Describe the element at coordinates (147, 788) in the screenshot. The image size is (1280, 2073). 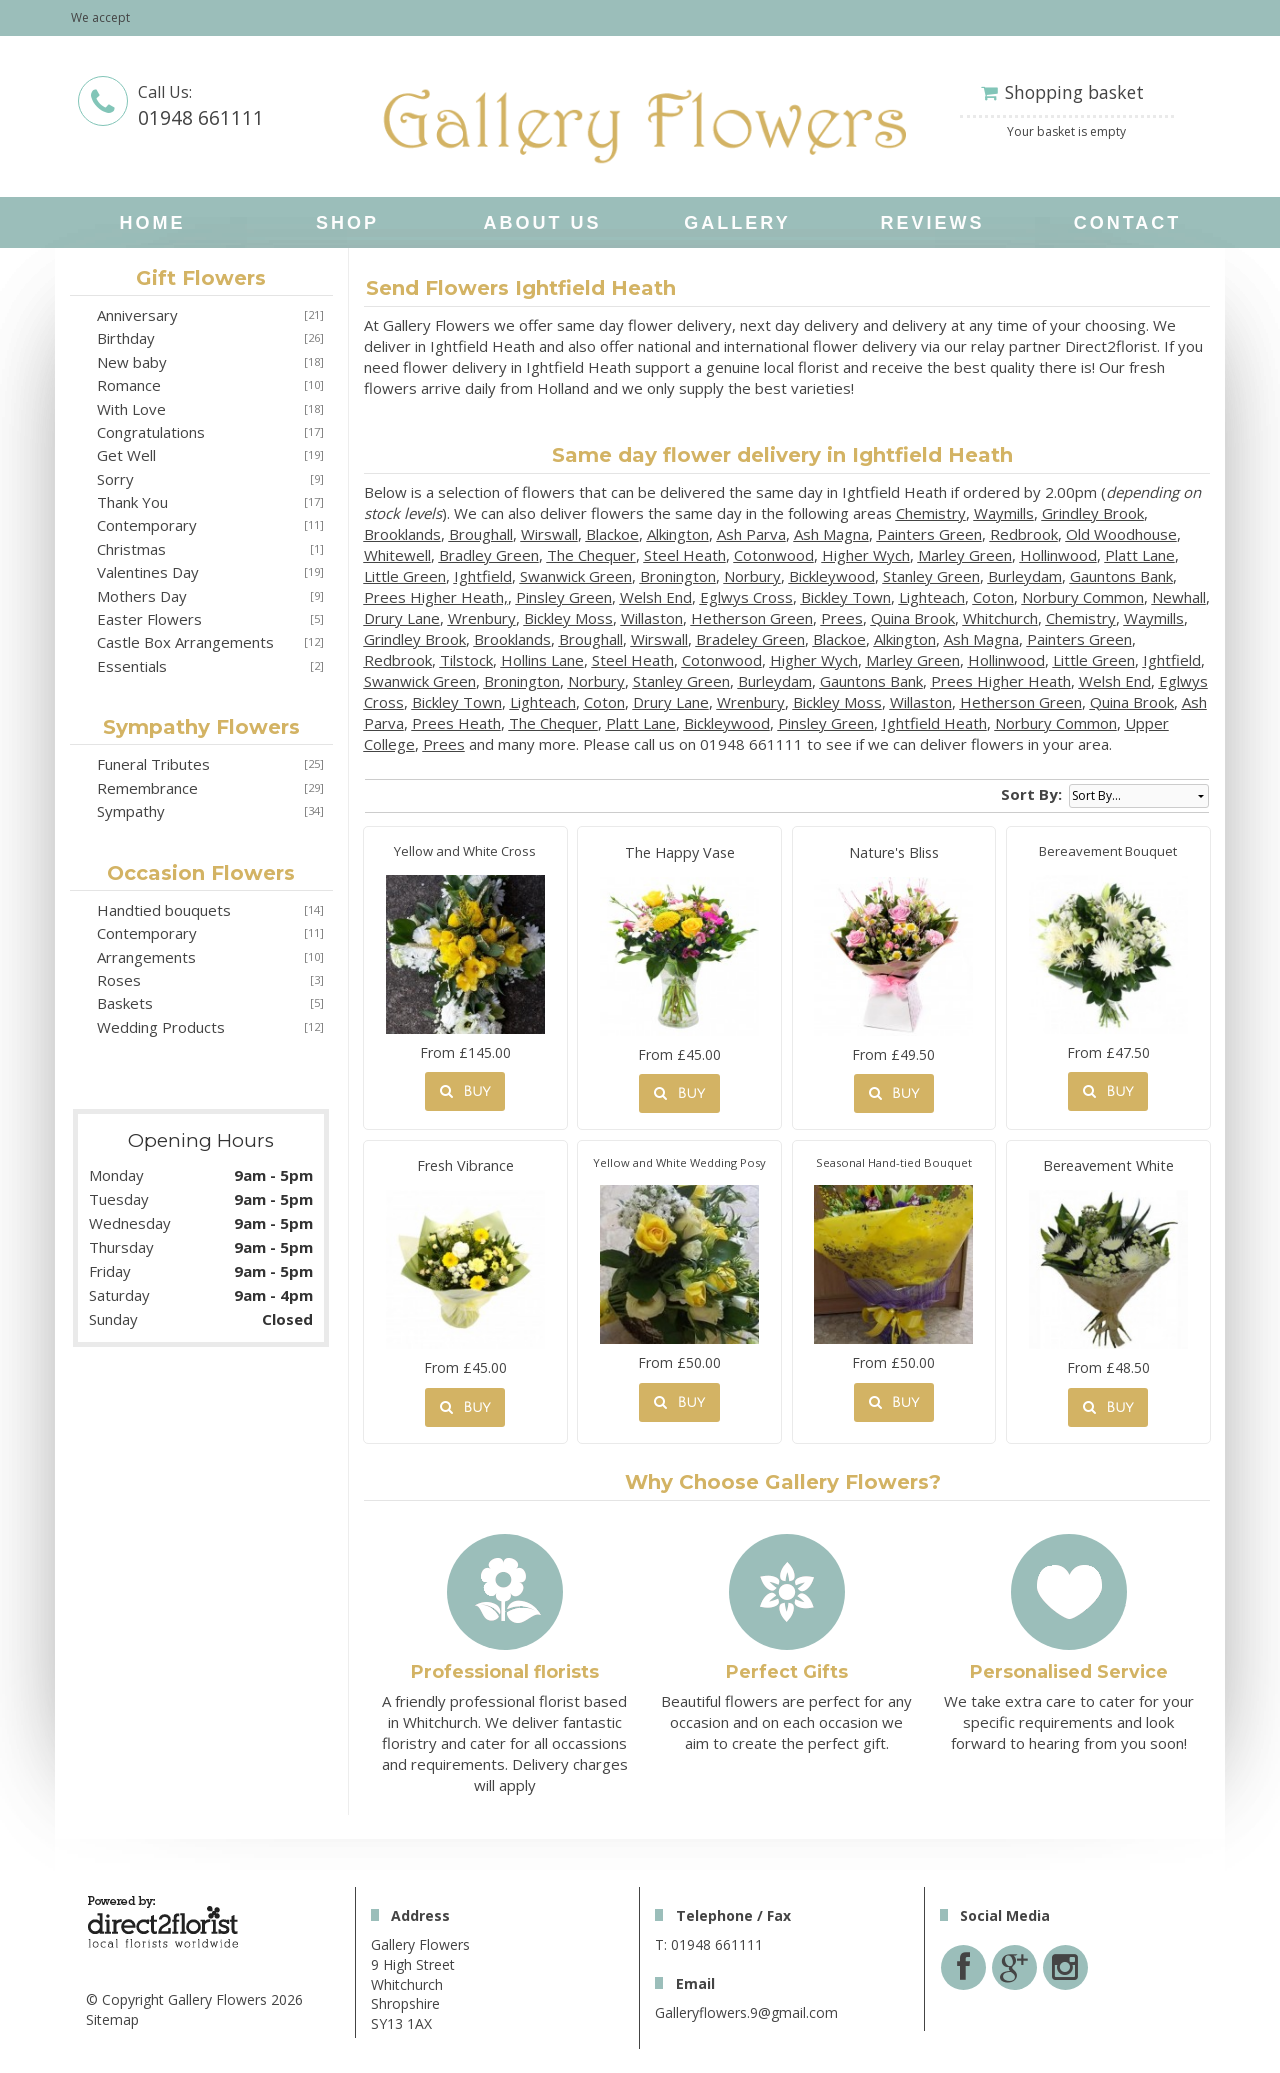
I see `Remembrance` at that location.